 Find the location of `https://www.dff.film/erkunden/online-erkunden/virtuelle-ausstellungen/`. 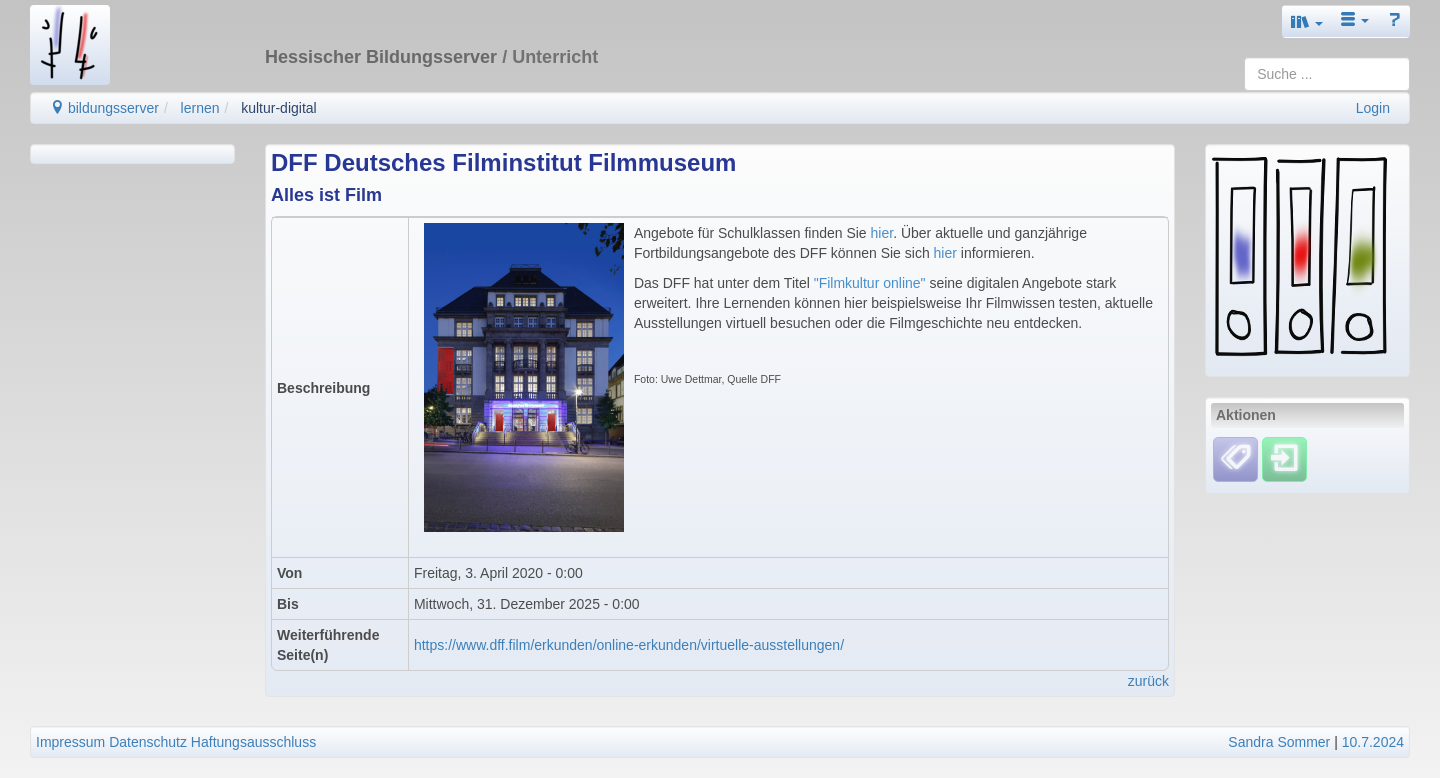

https://www.dff.film/erkunden/online-erkunden/virtuelle-ausstellungen/ is located at coordinates (629, 645).